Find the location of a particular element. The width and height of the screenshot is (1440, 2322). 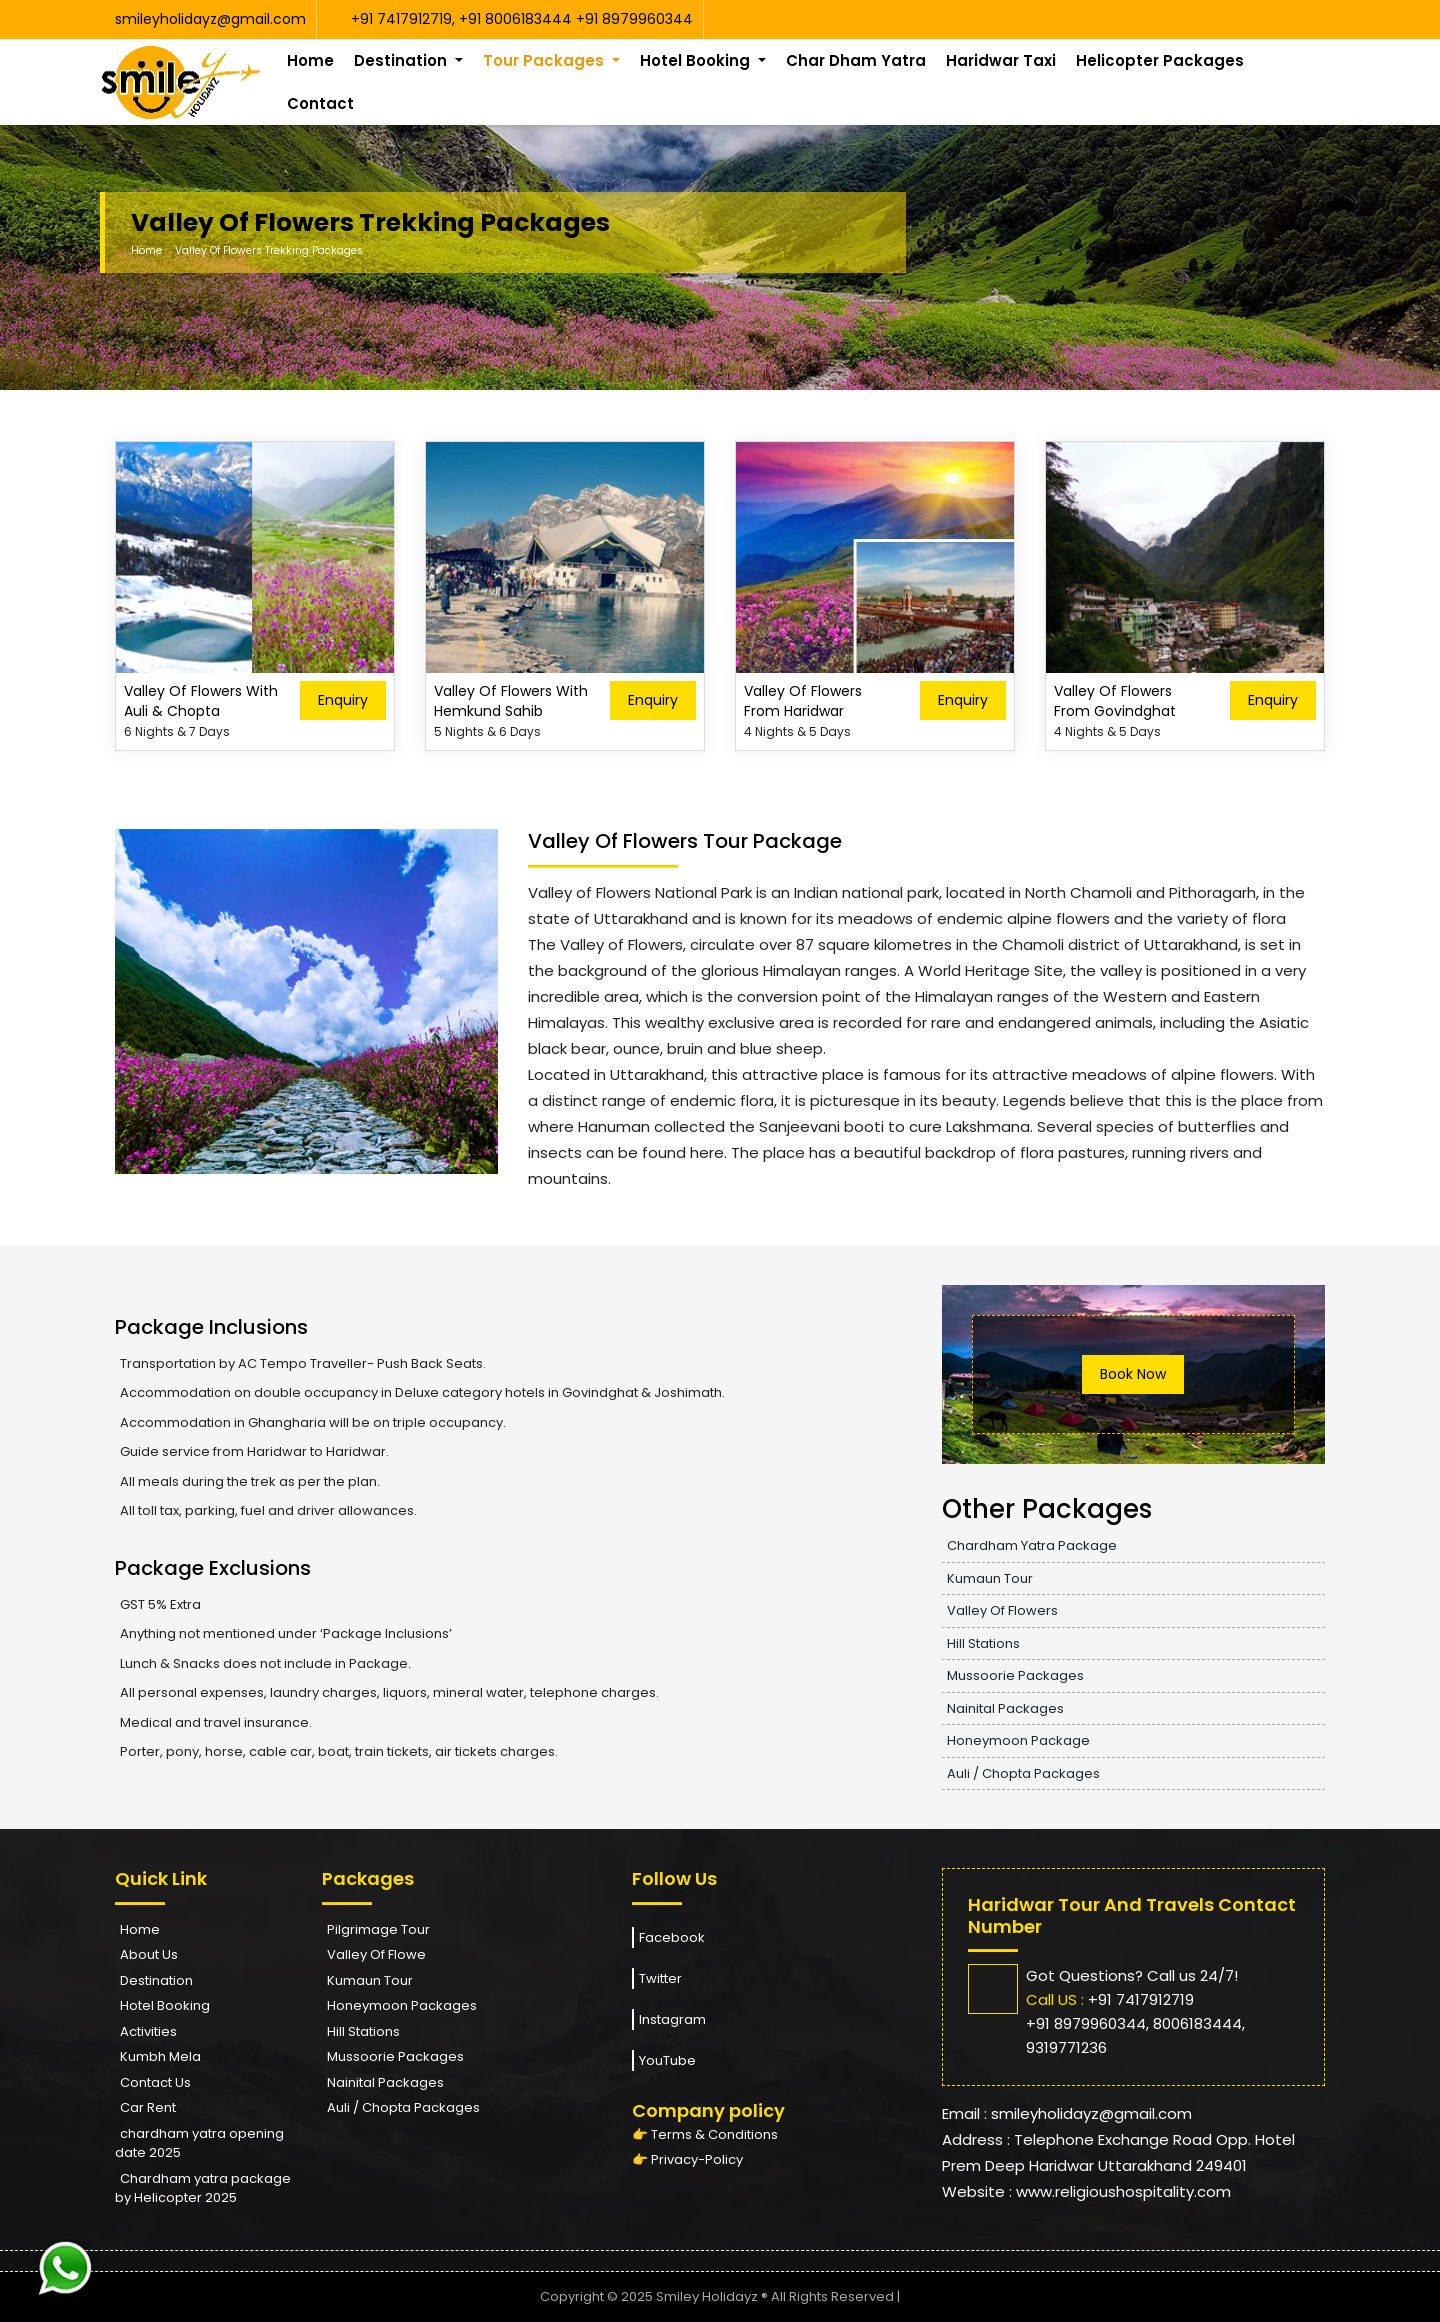

Auli / Chopta Packages is located at coordinates (1023, 1773).